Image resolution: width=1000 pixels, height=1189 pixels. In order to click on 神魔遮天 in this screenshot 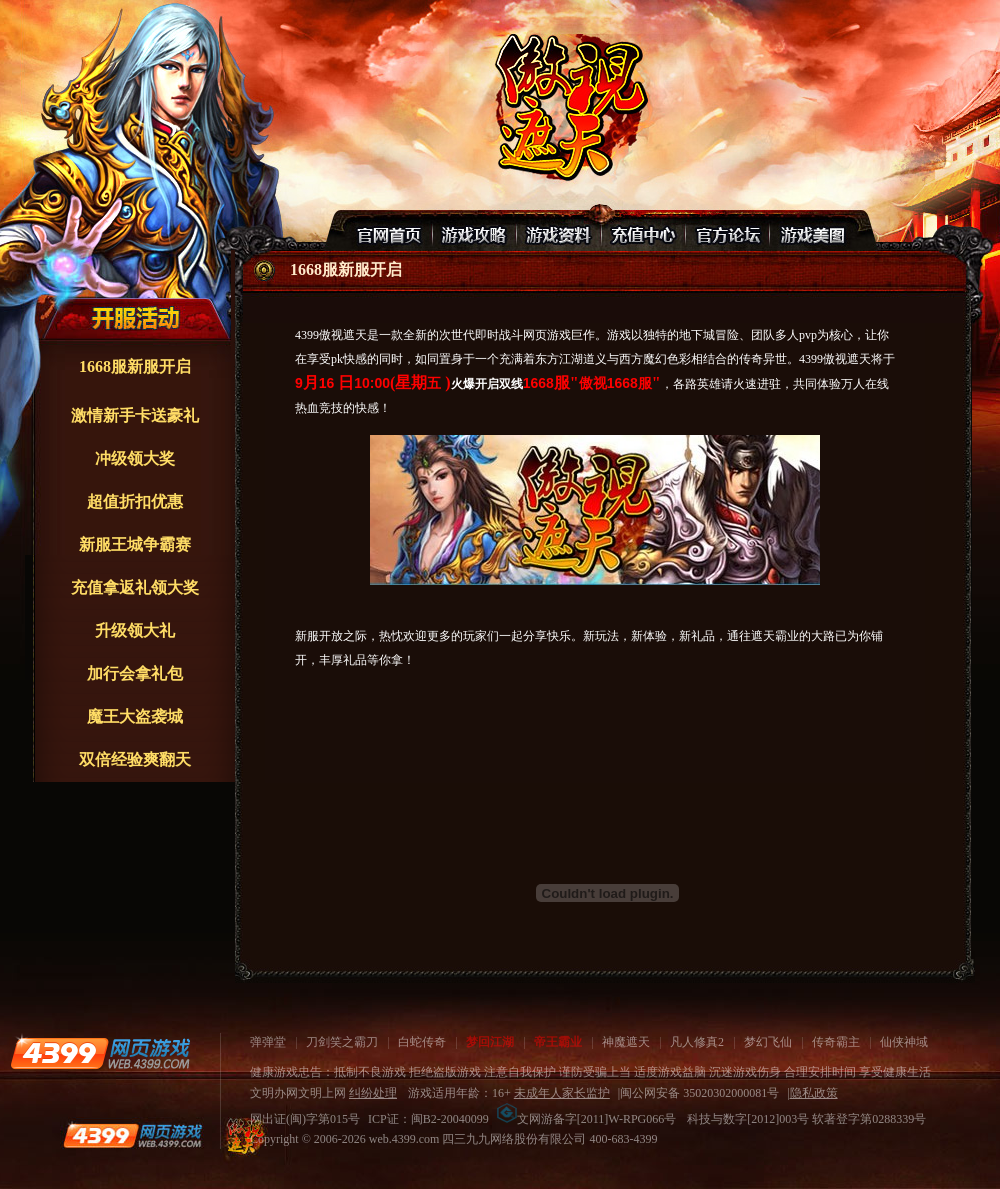, I will do `click(626, 1042)`.